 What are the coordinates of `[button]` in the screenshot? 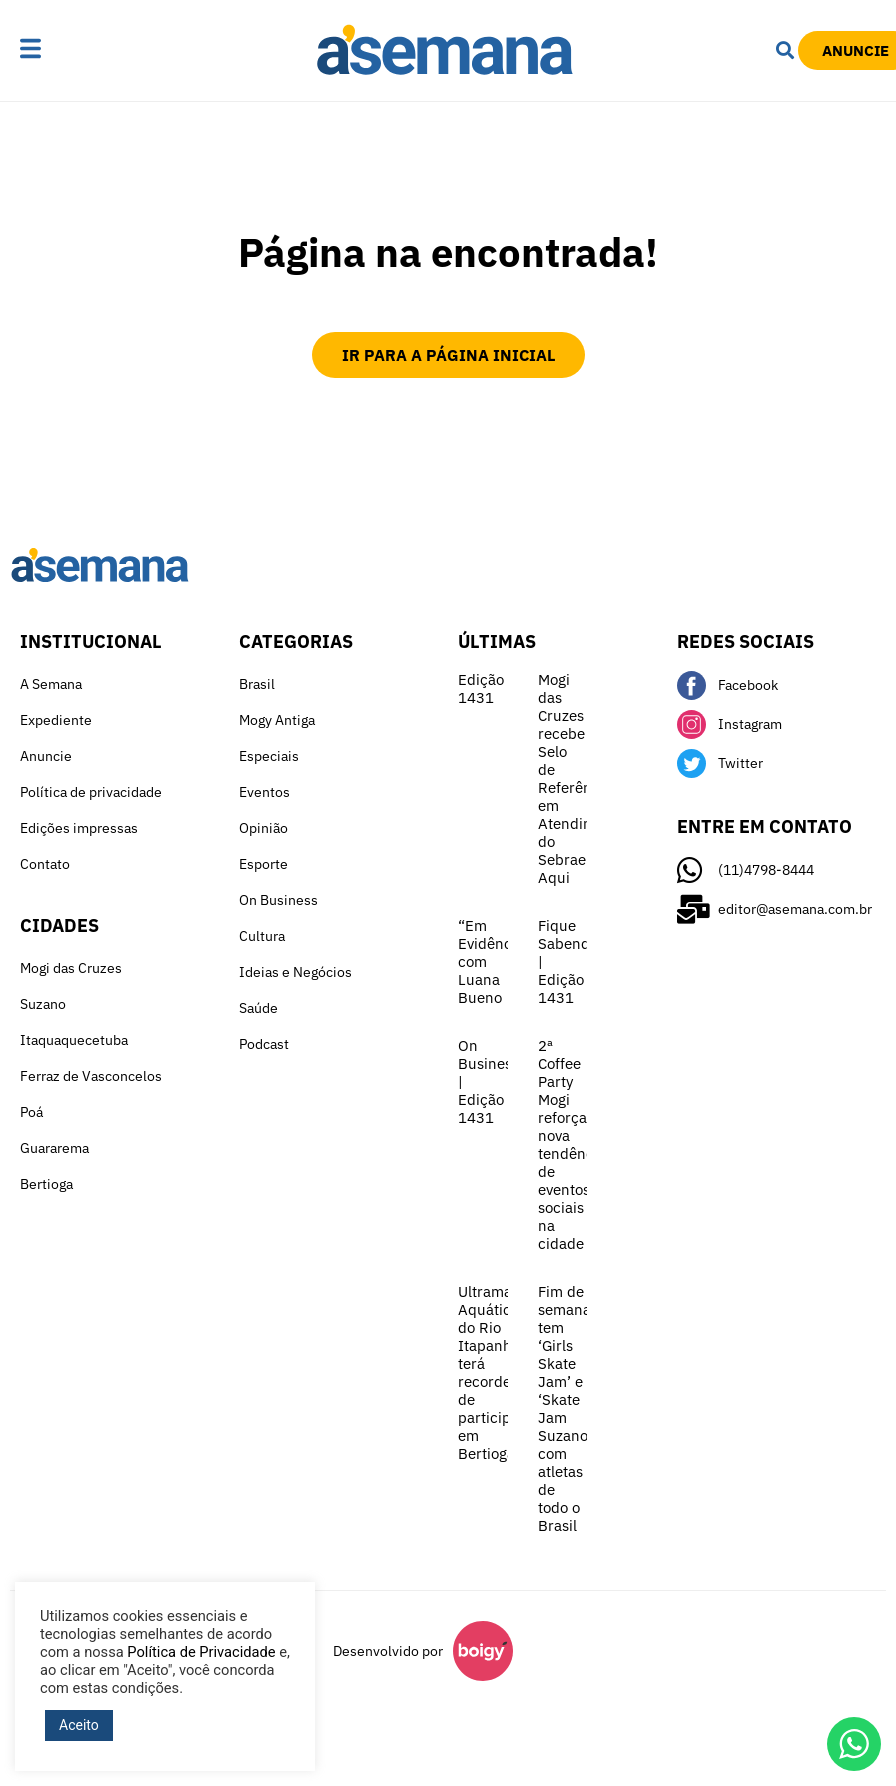 It's located at (67, 50).